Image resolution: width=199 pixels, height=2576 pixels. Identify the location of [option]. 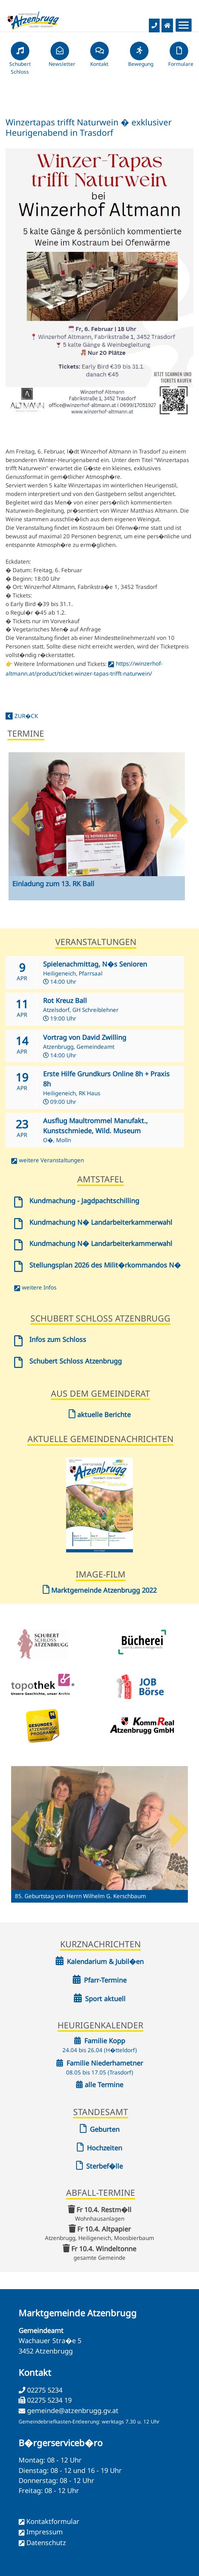
(97, 831).